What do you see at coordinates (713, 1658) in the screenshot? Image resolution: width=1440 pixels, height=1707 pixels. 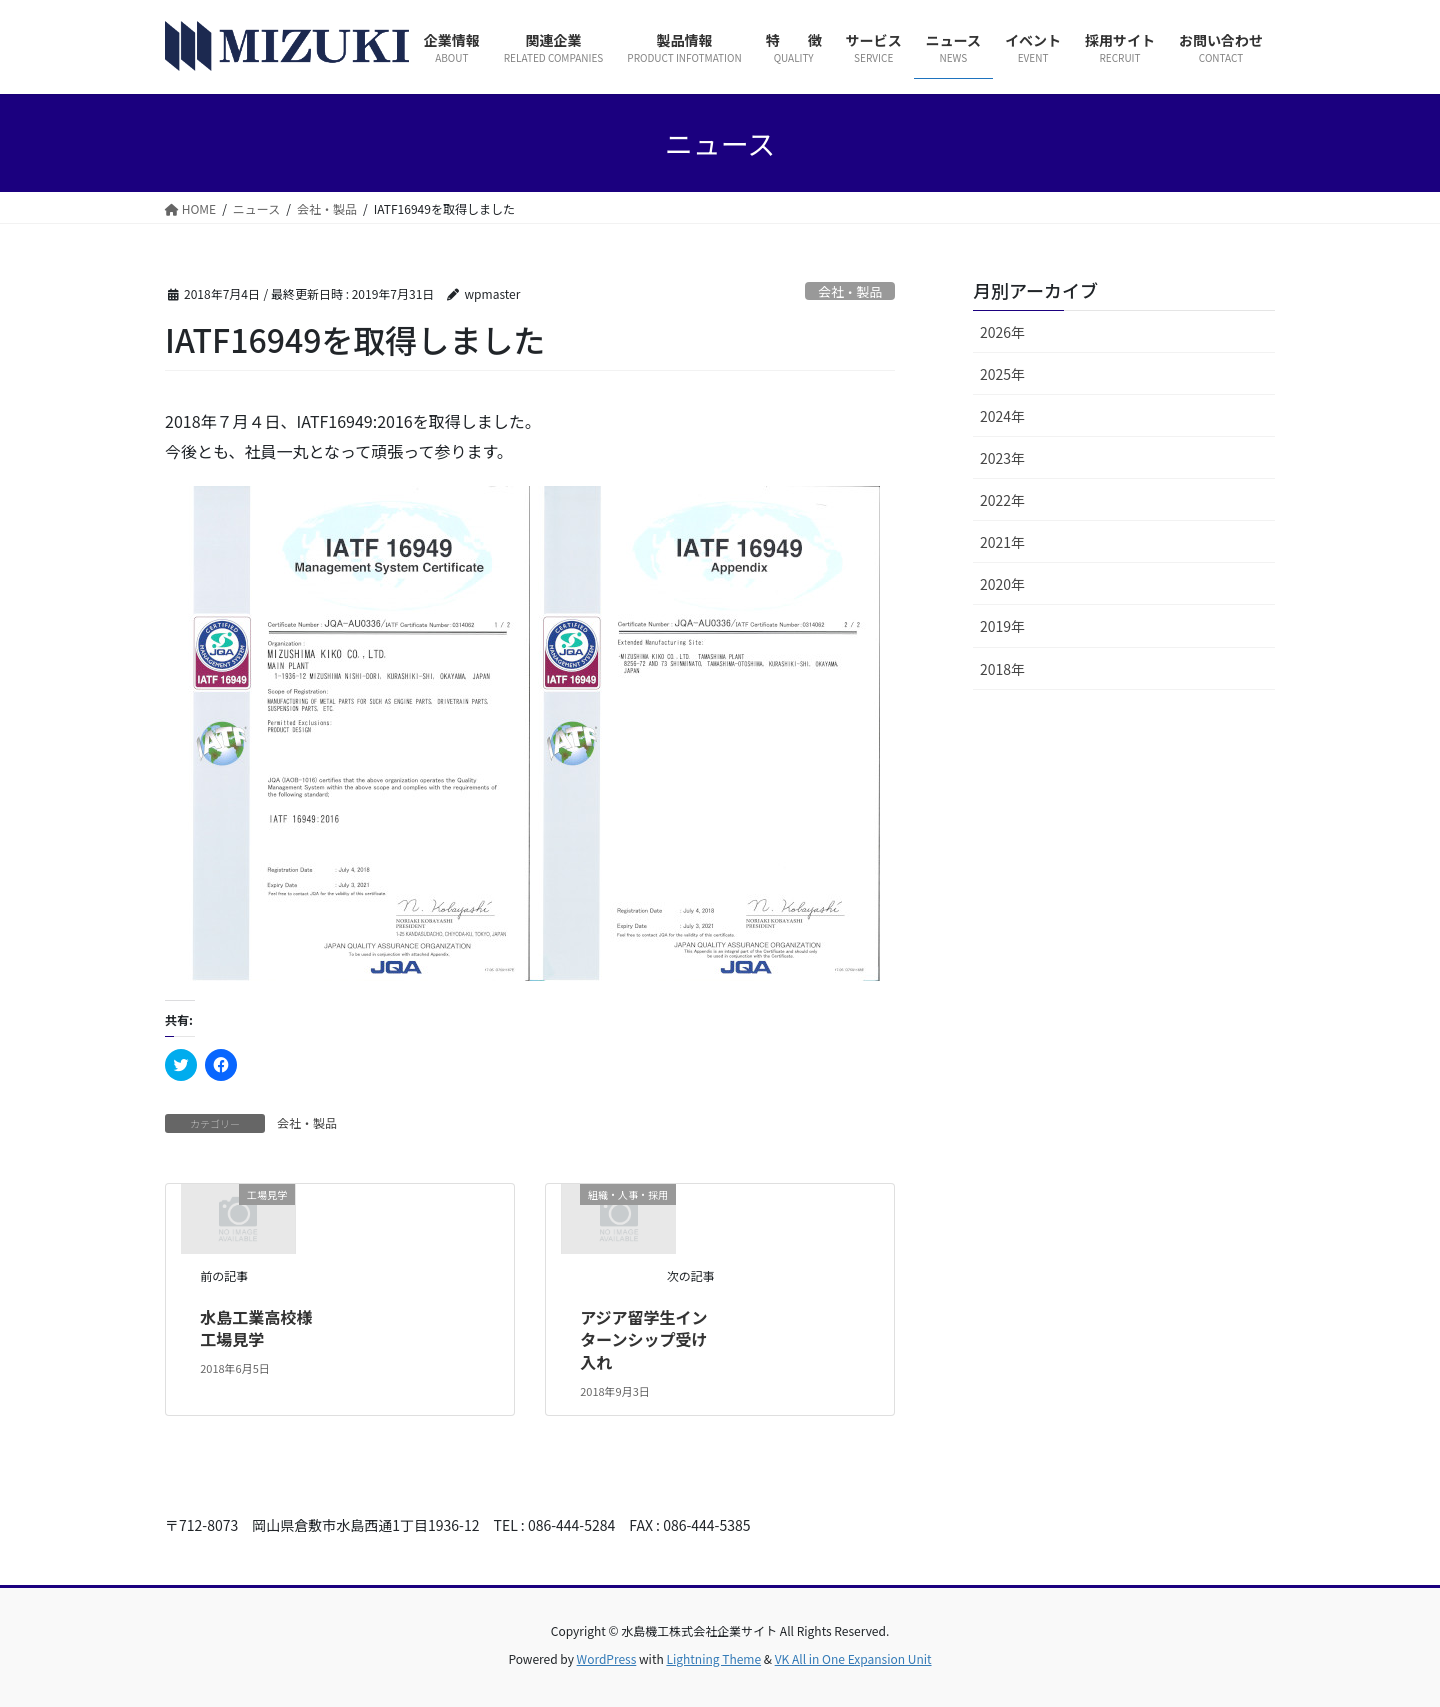 I see `Lightning Theme` at bounding box center [713, 1658].